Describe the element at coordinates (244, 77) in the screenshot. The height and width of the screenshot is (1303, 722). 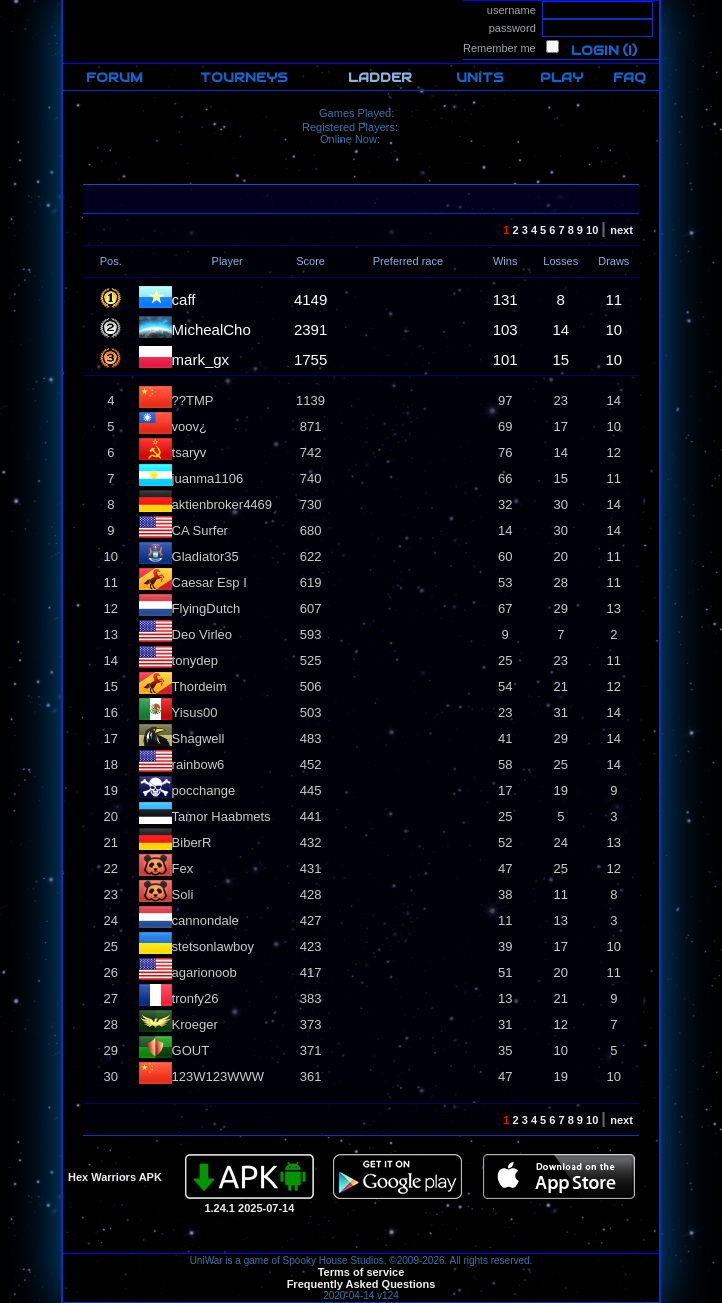
I see `TOURNEYS` at that location.